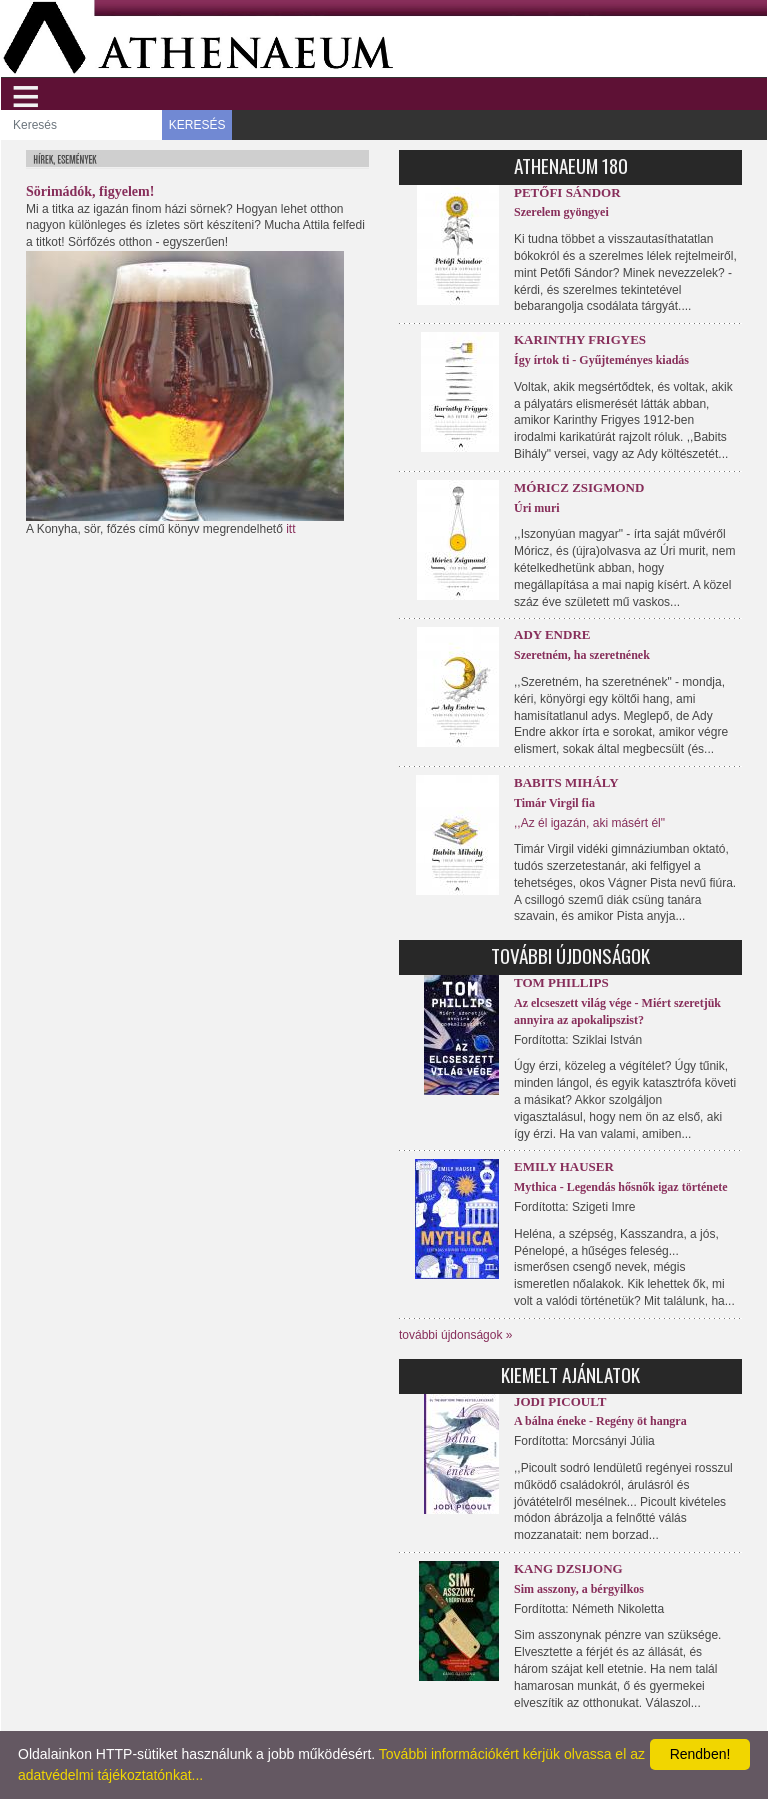 This screenshot has width=768, height=1799. Describe the element at coordinates (582, 655) in the screenshot. I see `Szeretném, ha szeretnének` at that location.